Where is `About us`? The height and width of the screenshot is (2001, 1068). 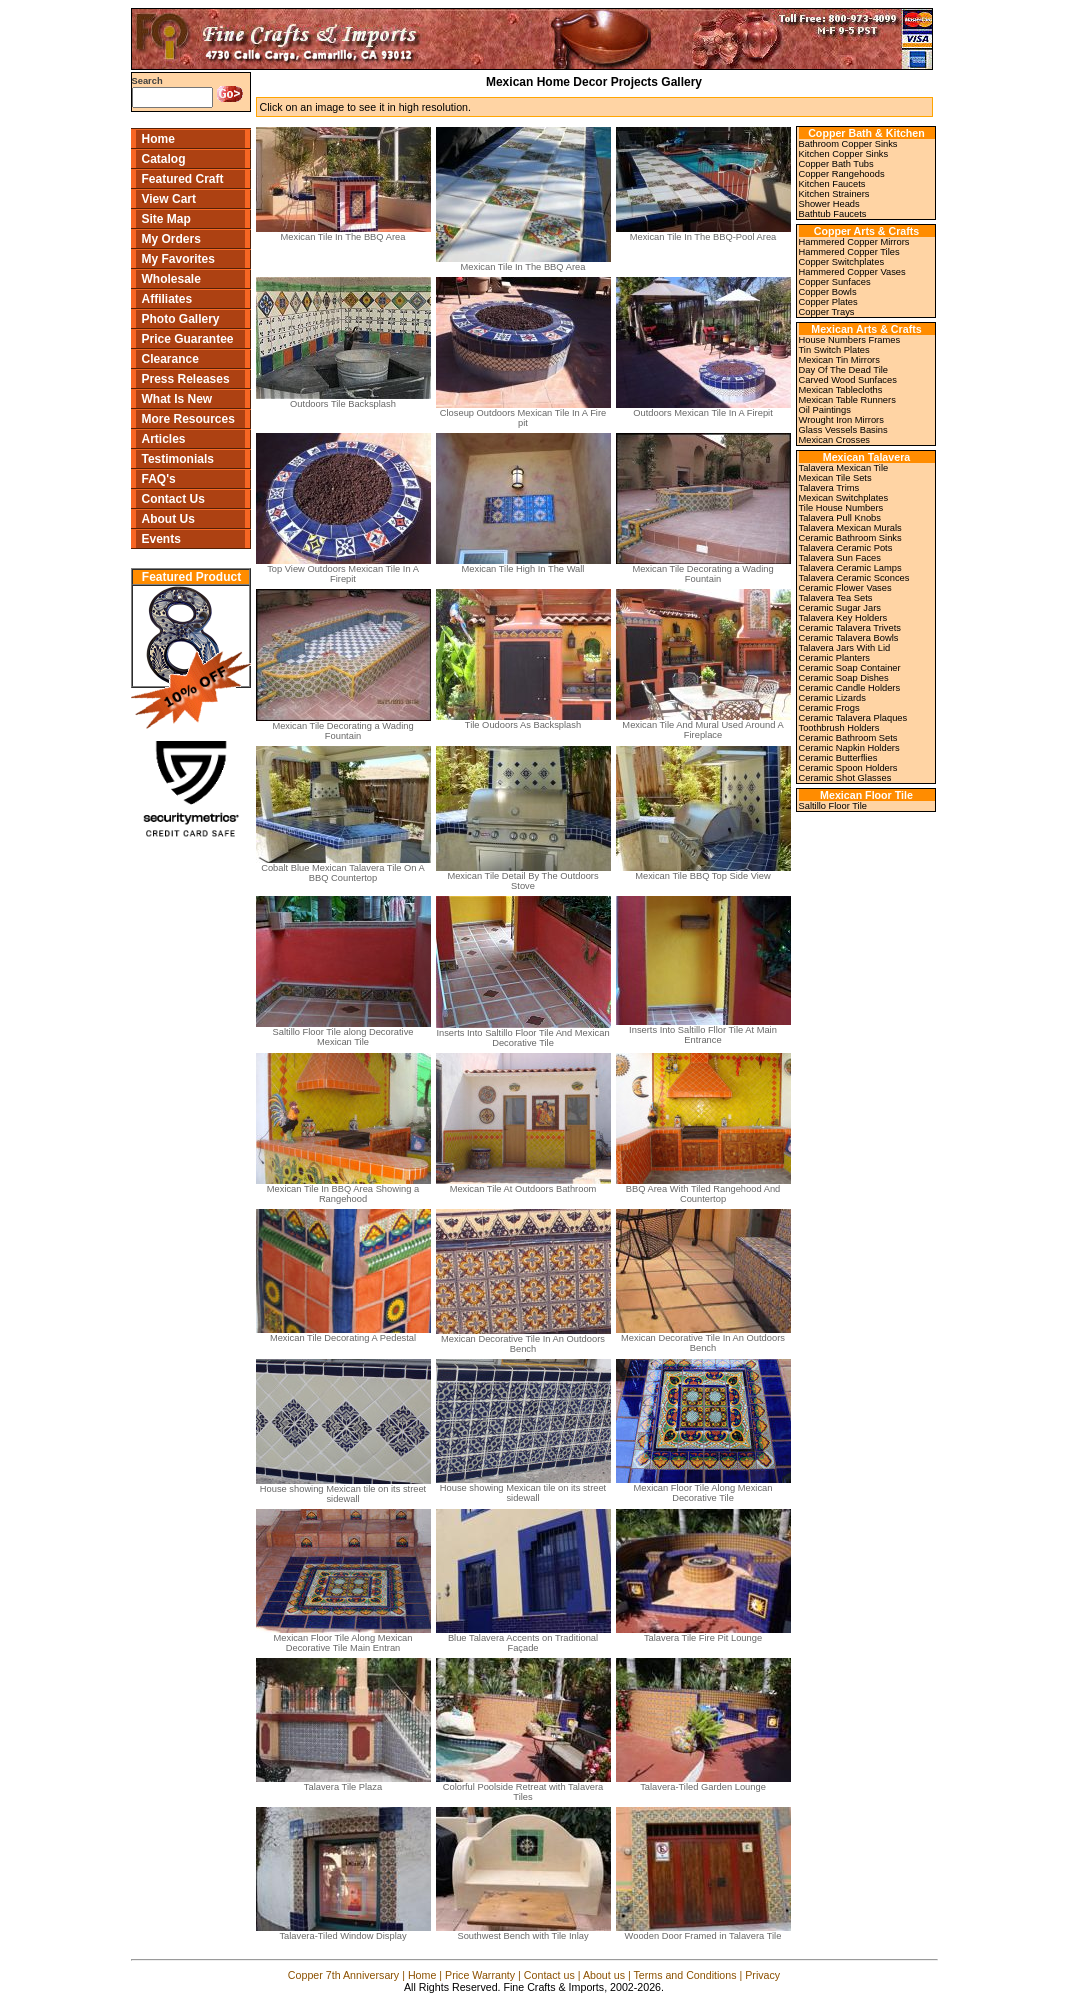
About us is located at coordinates (604, 1975).